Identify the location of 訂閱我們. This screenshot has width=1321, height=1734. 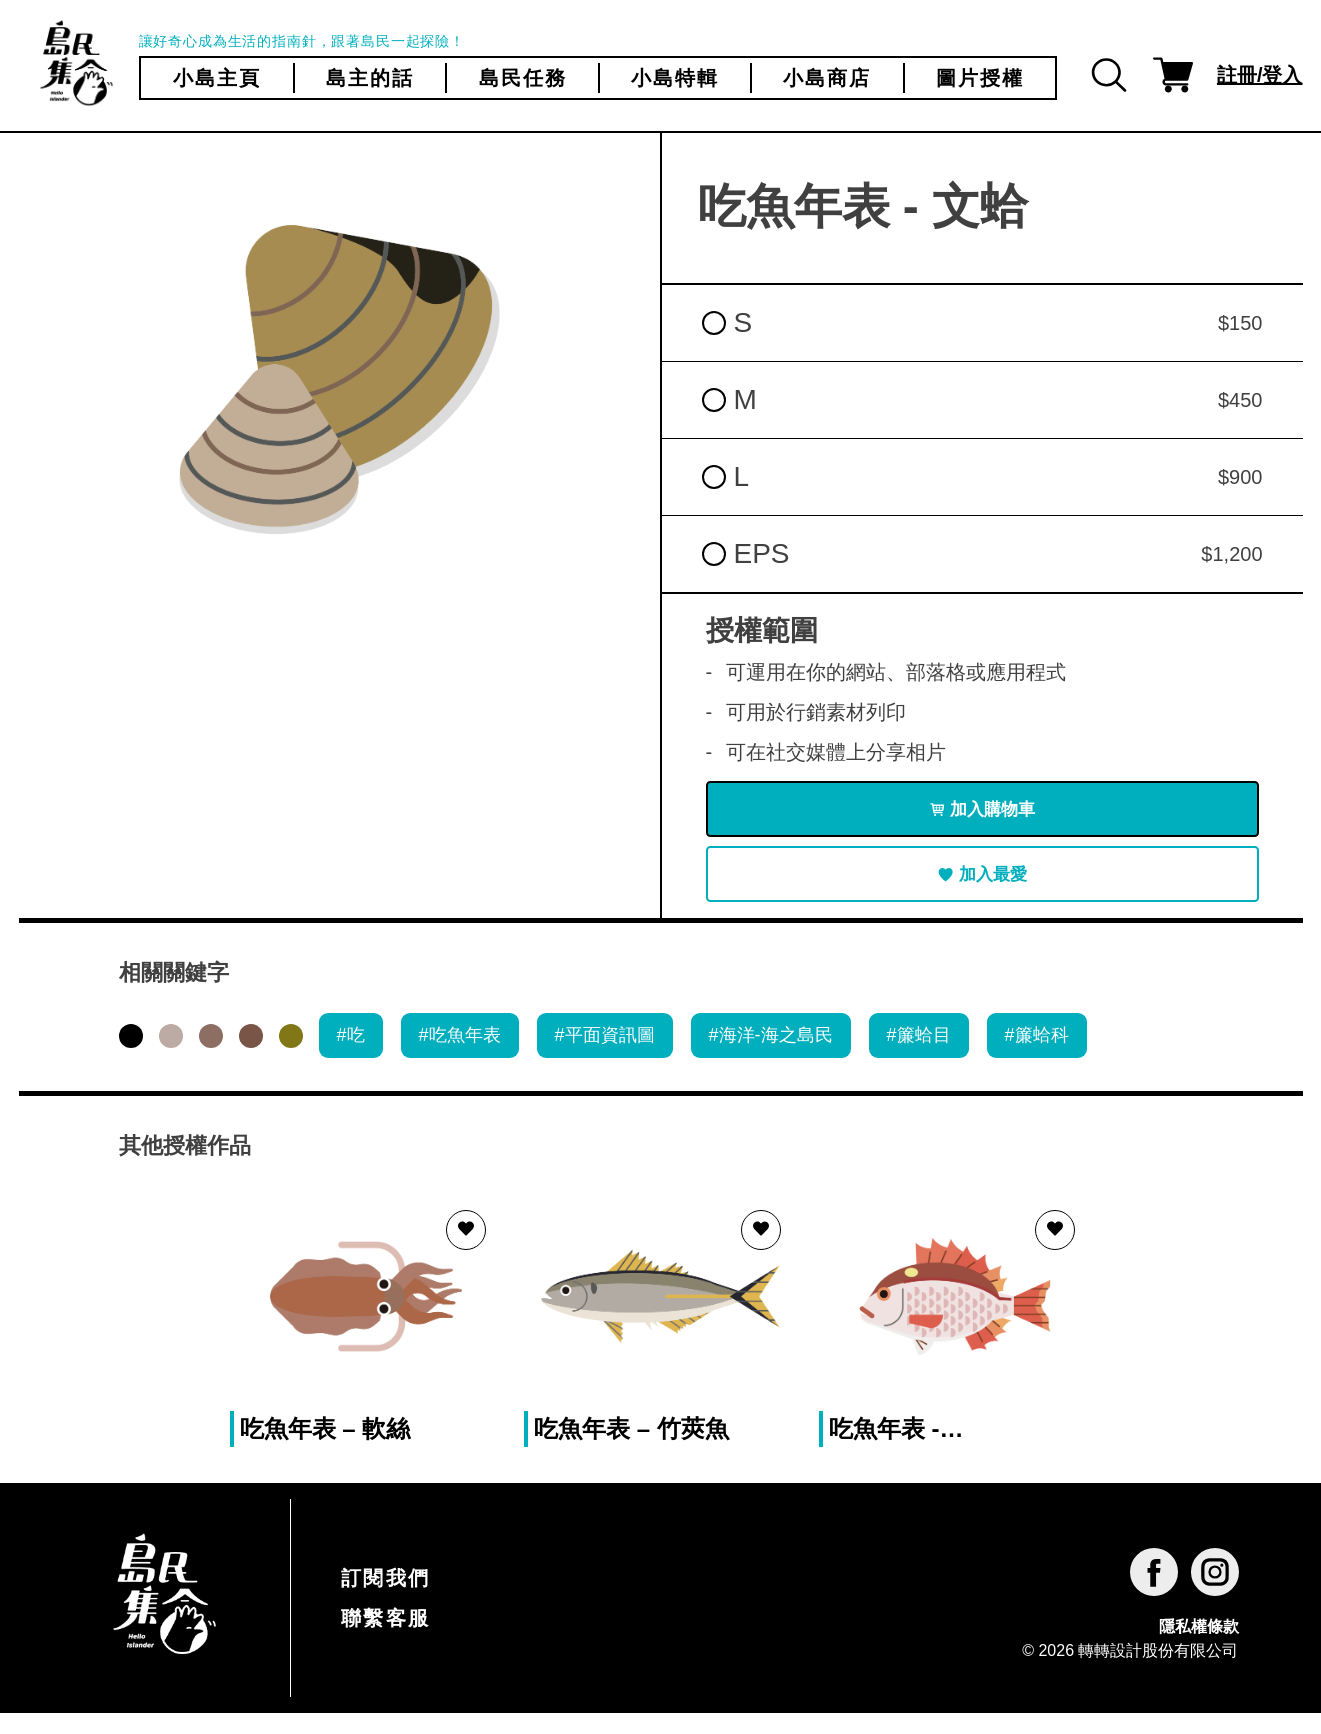
(386, 1599).